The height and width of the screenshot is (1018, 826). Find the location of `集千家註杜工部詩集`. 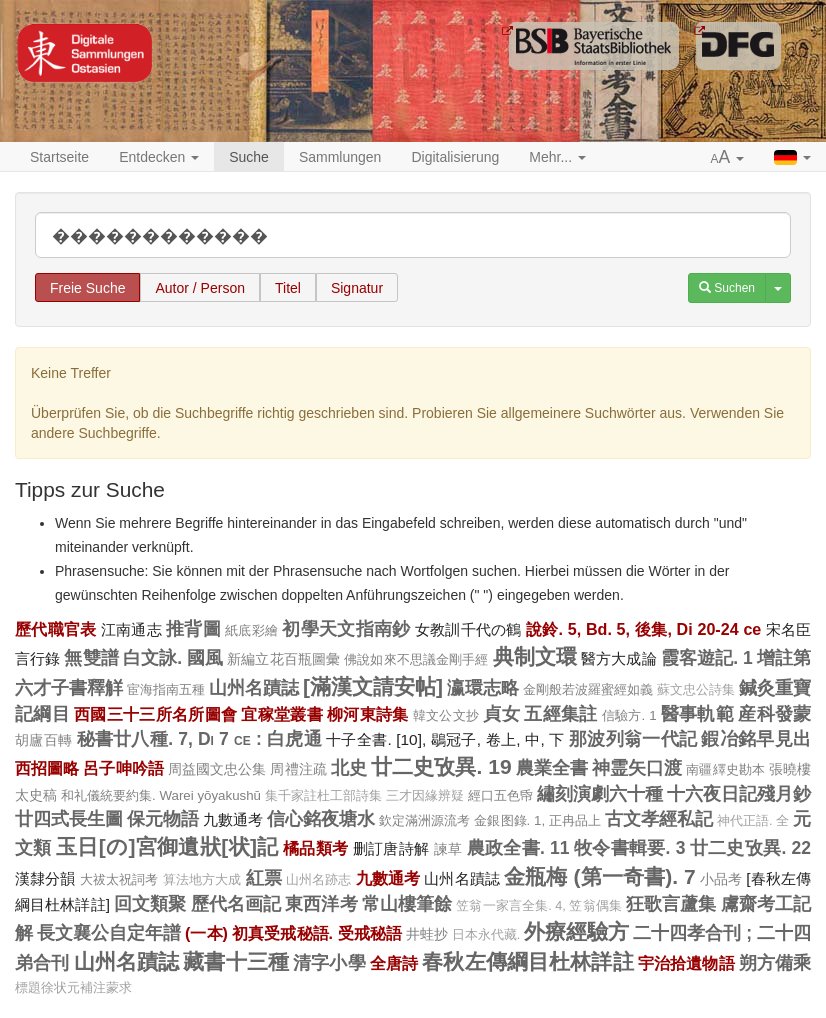

集千家註杜工部詩集 is located at coordinates (323, 796).